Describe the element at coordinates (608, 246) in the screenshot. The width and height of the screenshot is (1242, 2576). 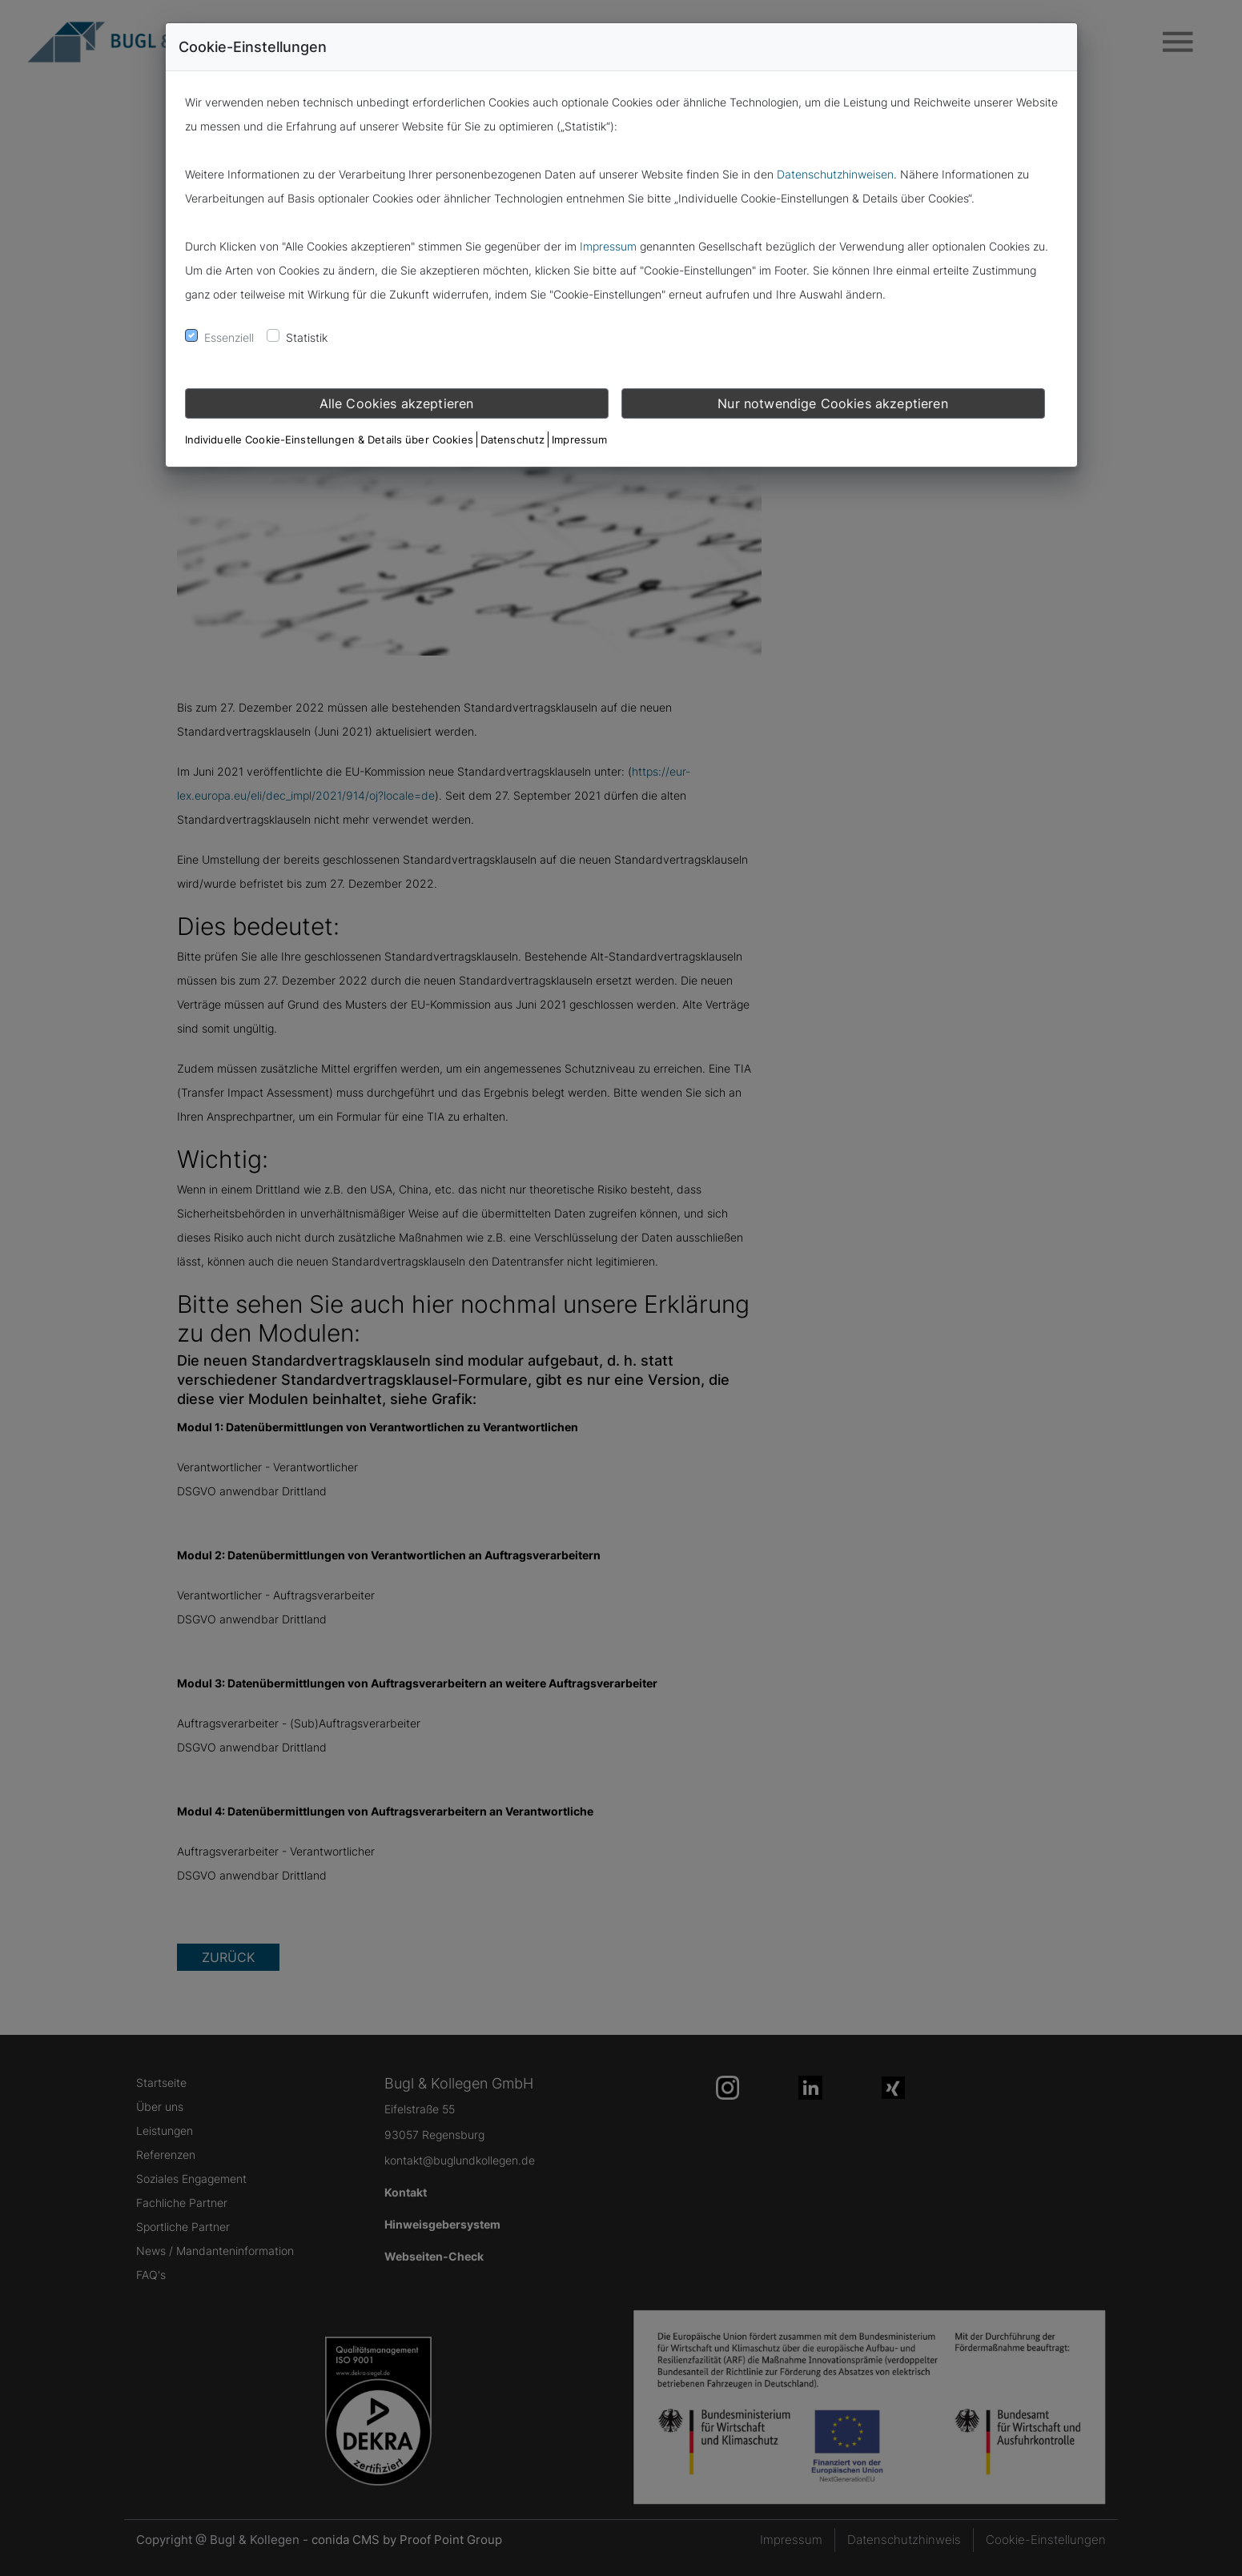
I see `Impressum` at that location.